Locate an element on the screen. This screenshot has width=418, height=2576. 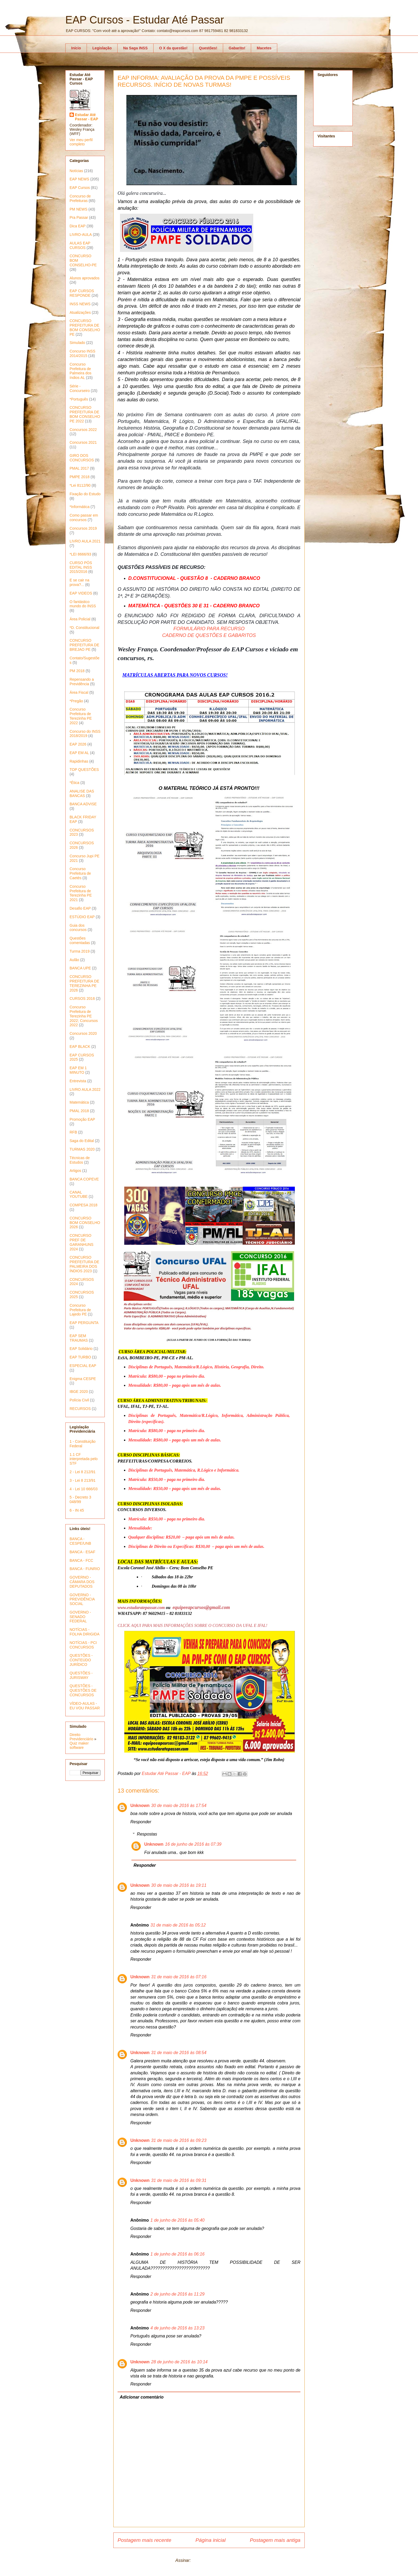
ESPECIAL EAP is located at coordinates (83, 1366).